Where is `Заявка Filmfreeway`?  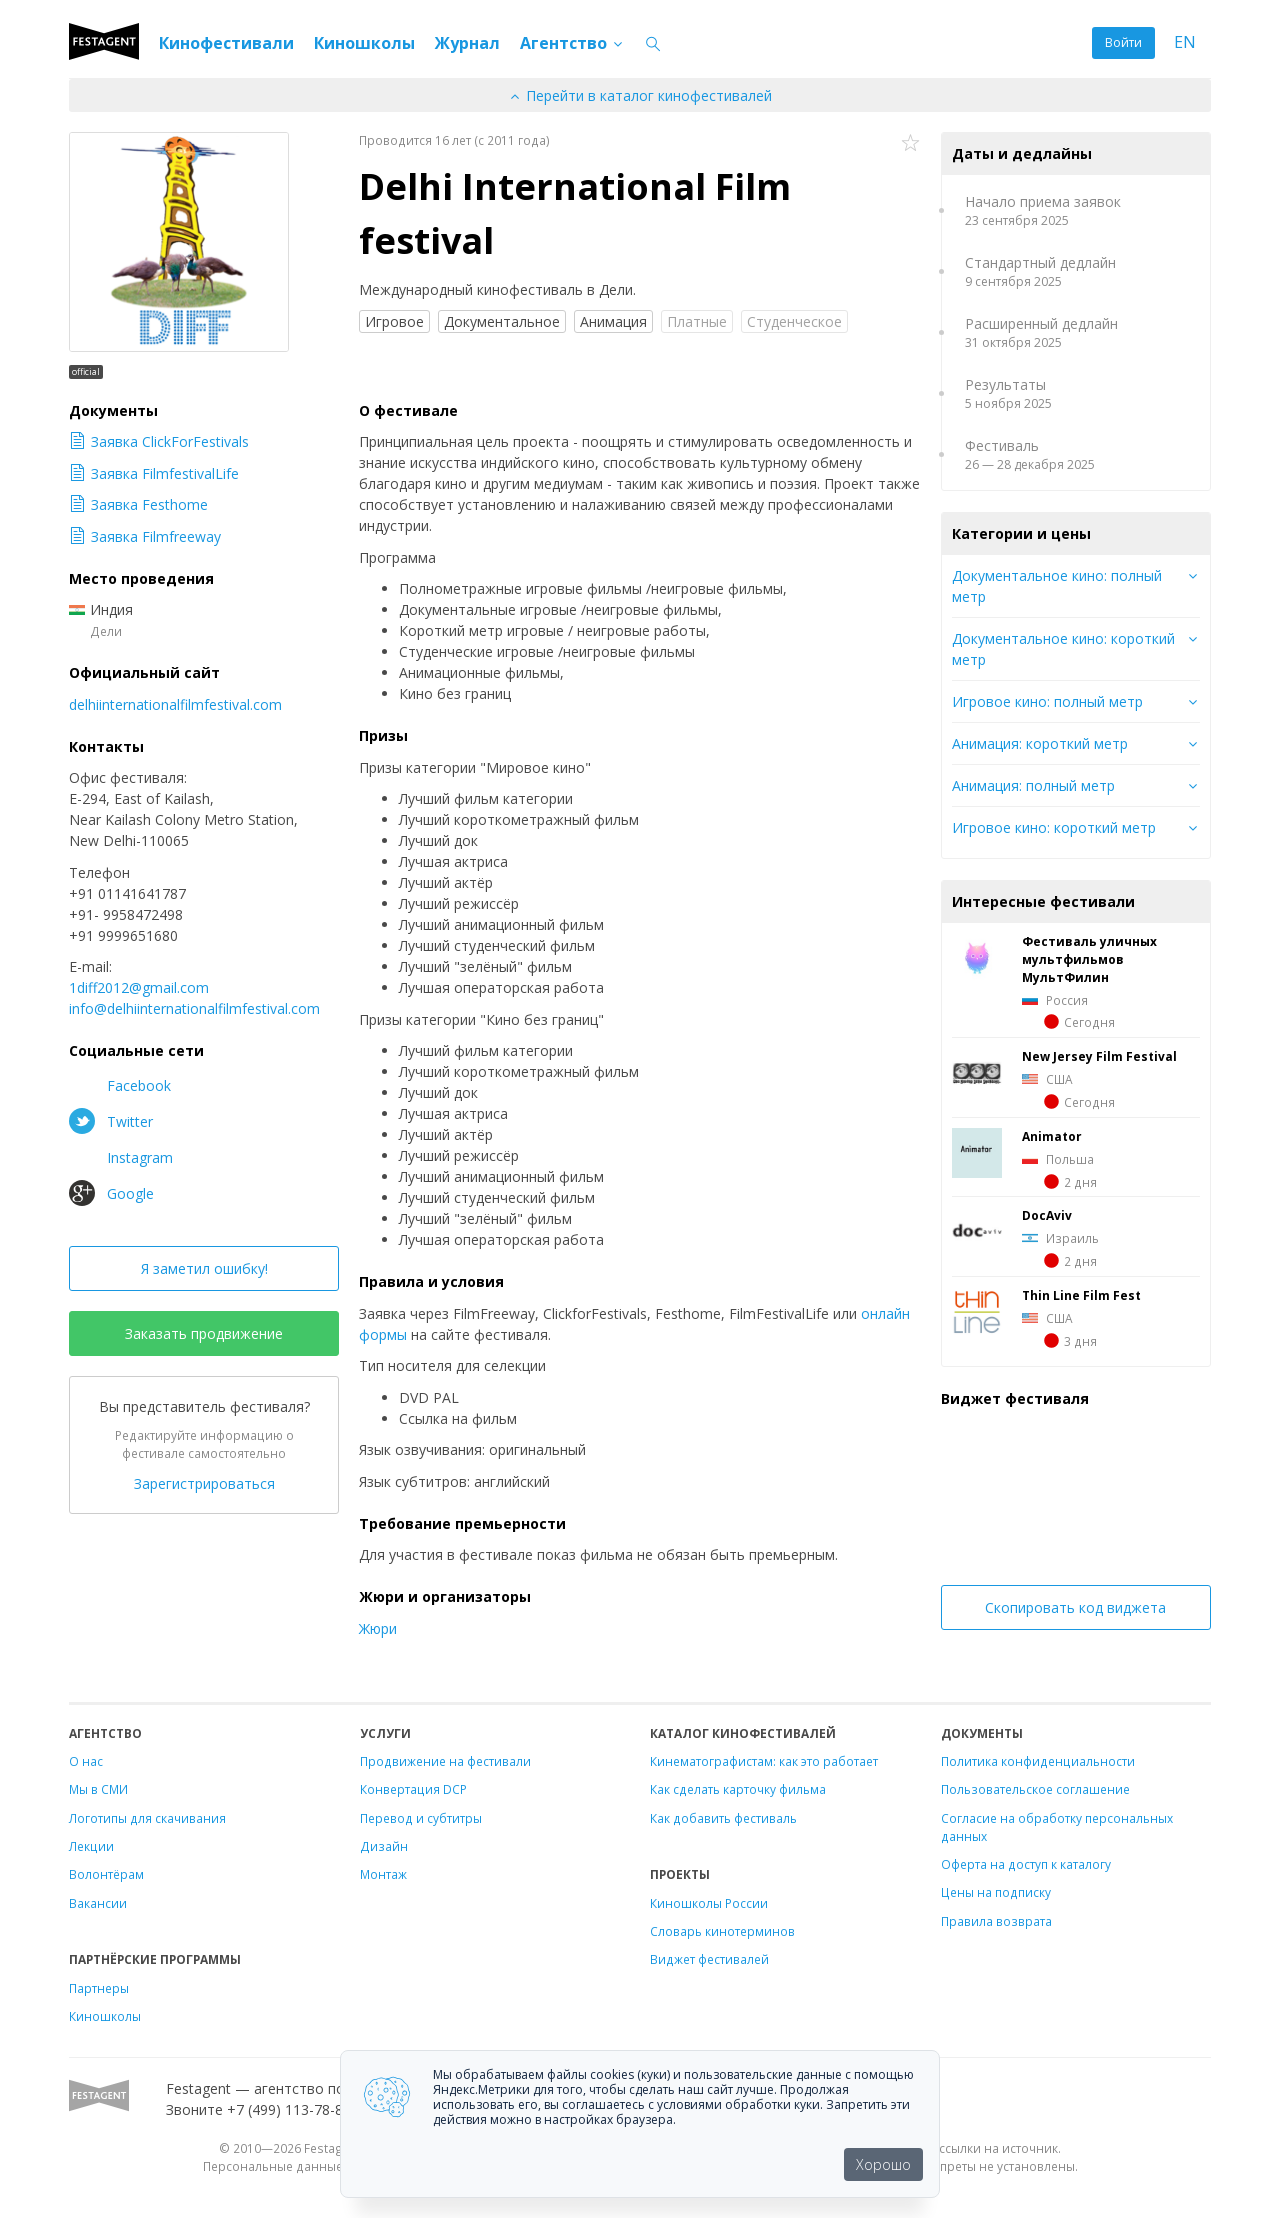
Заявка Filmfreeway is located at coordinates (145, 536).